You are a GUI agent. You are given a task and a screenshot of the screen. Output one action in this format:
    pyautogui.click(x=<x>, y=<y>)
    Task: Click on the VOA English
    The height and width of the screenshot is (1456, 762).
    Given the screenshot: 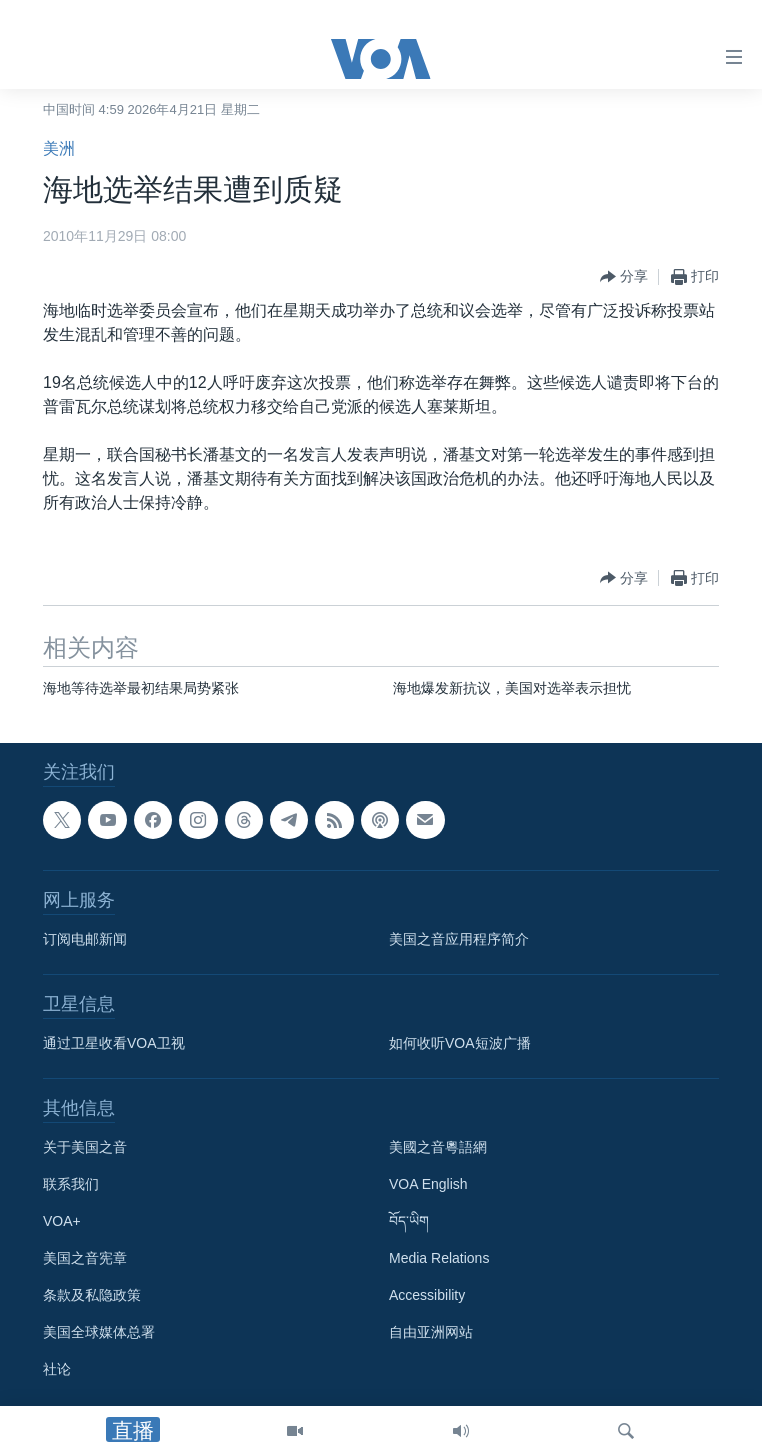 What is the action you would take?
    pyautogui.click(x=428, y=1184)
    